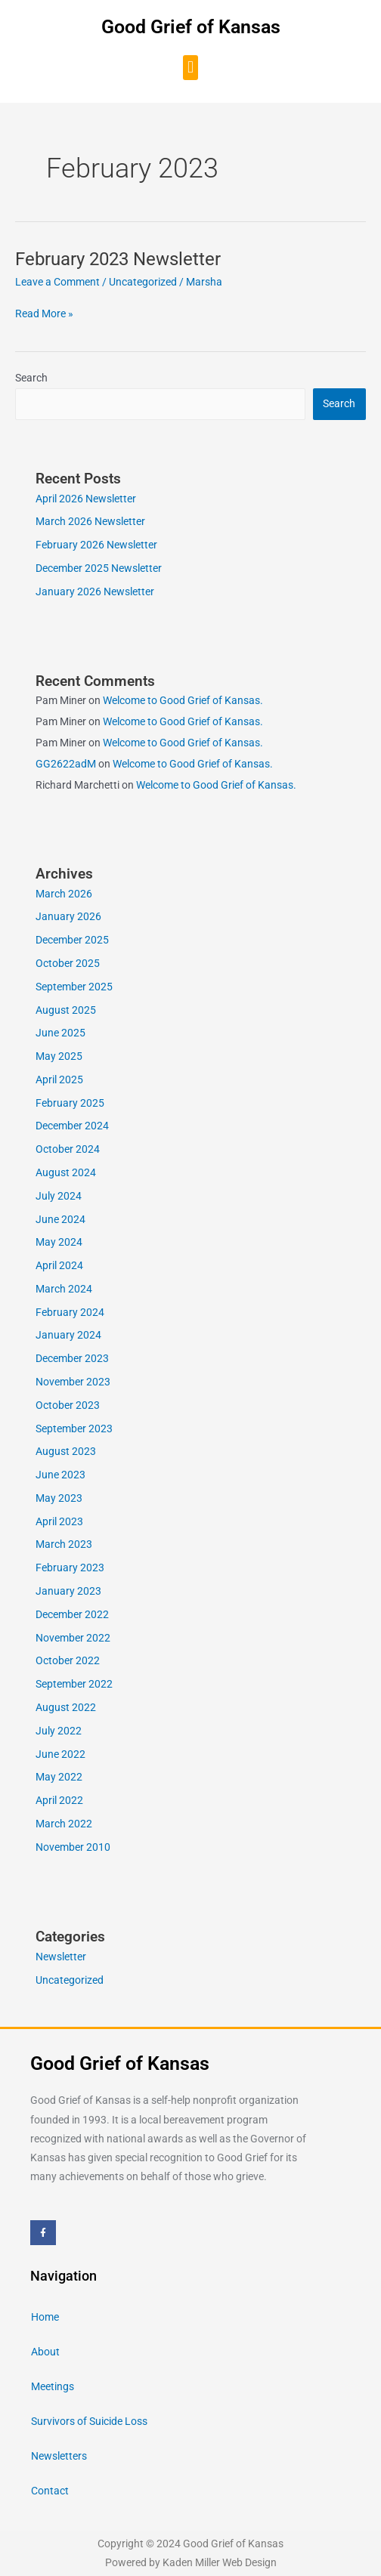 The width and height of the screenshot is (381, 2576). Describe the element at coordinates (74, 1428) in the screenshot. I see `September 2023` at that location.